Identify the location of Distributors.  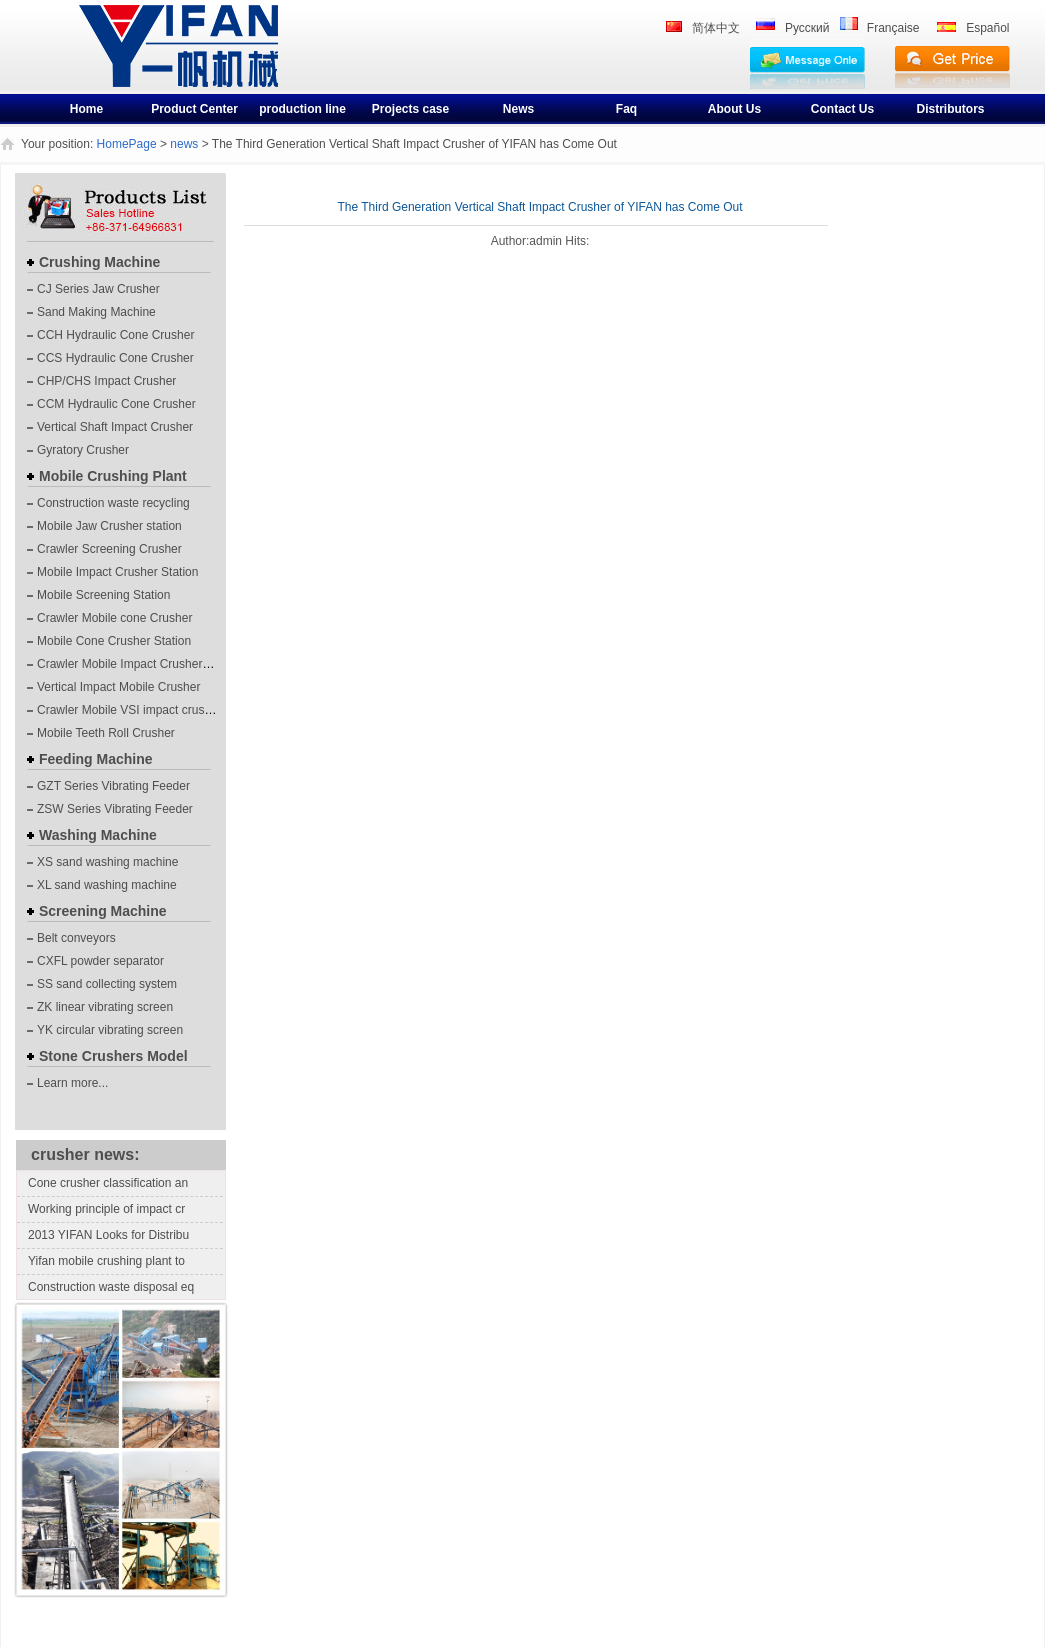
(950, 109).